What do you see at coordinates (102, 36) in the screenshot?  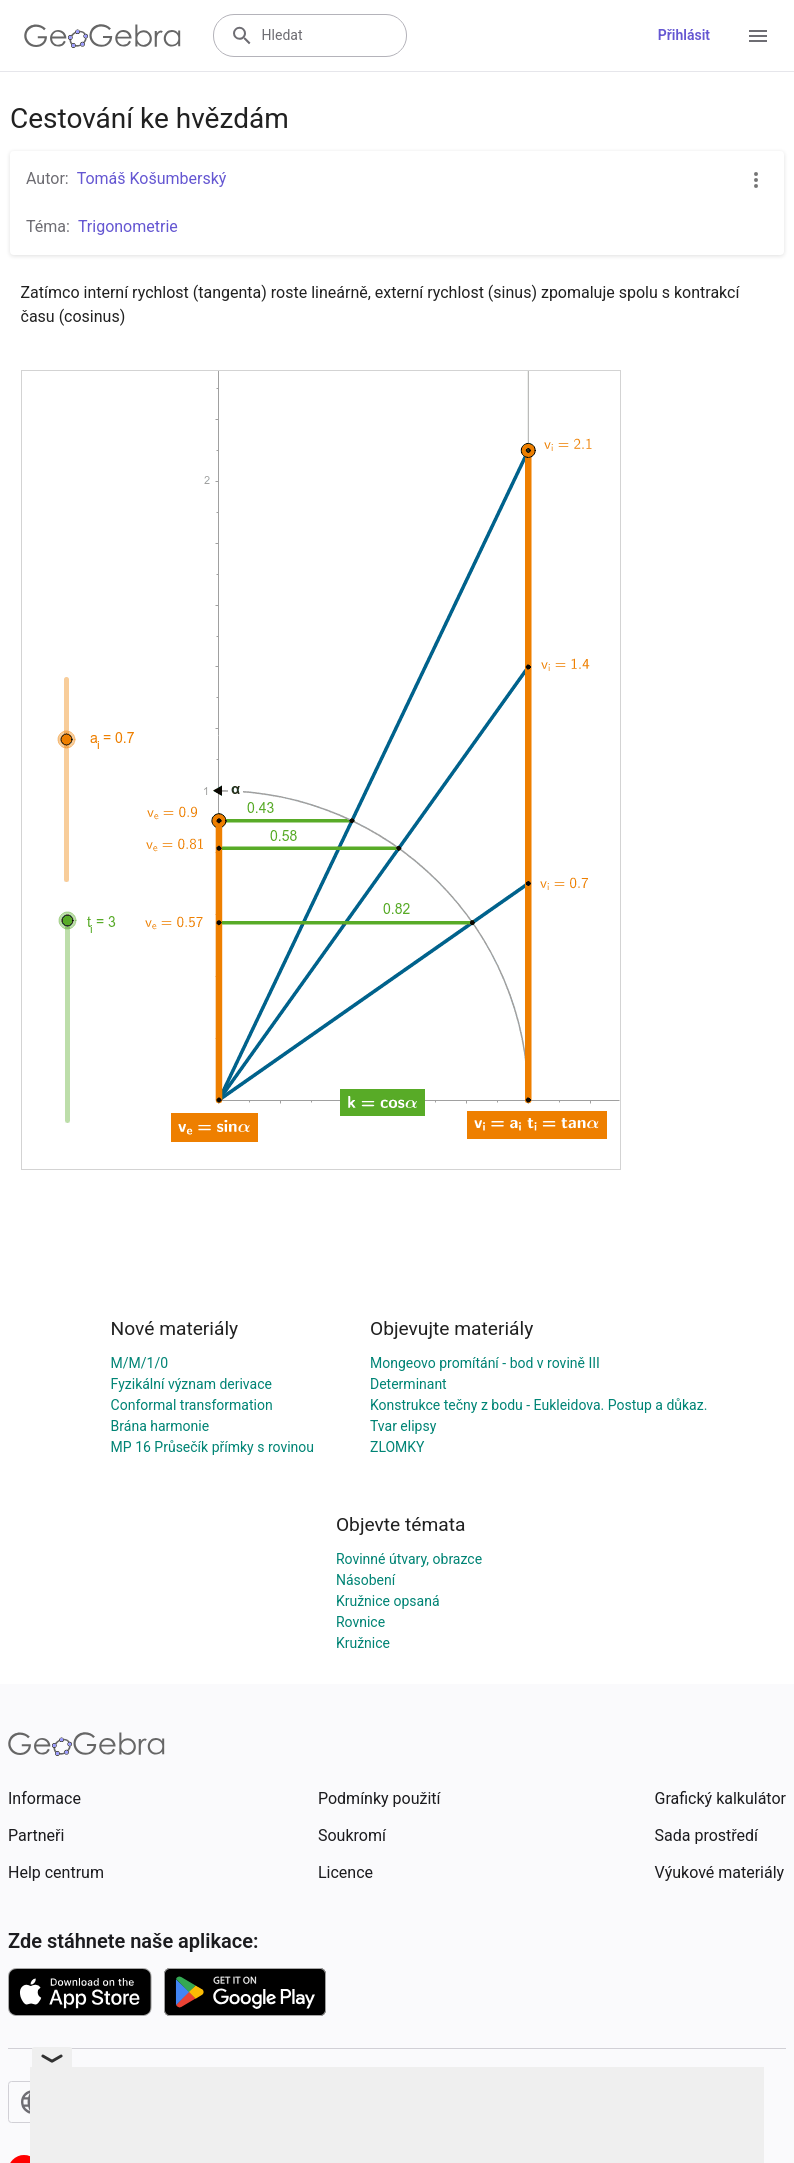 I see `[GeoGebra Logo]` at bounding box center [102, 36].